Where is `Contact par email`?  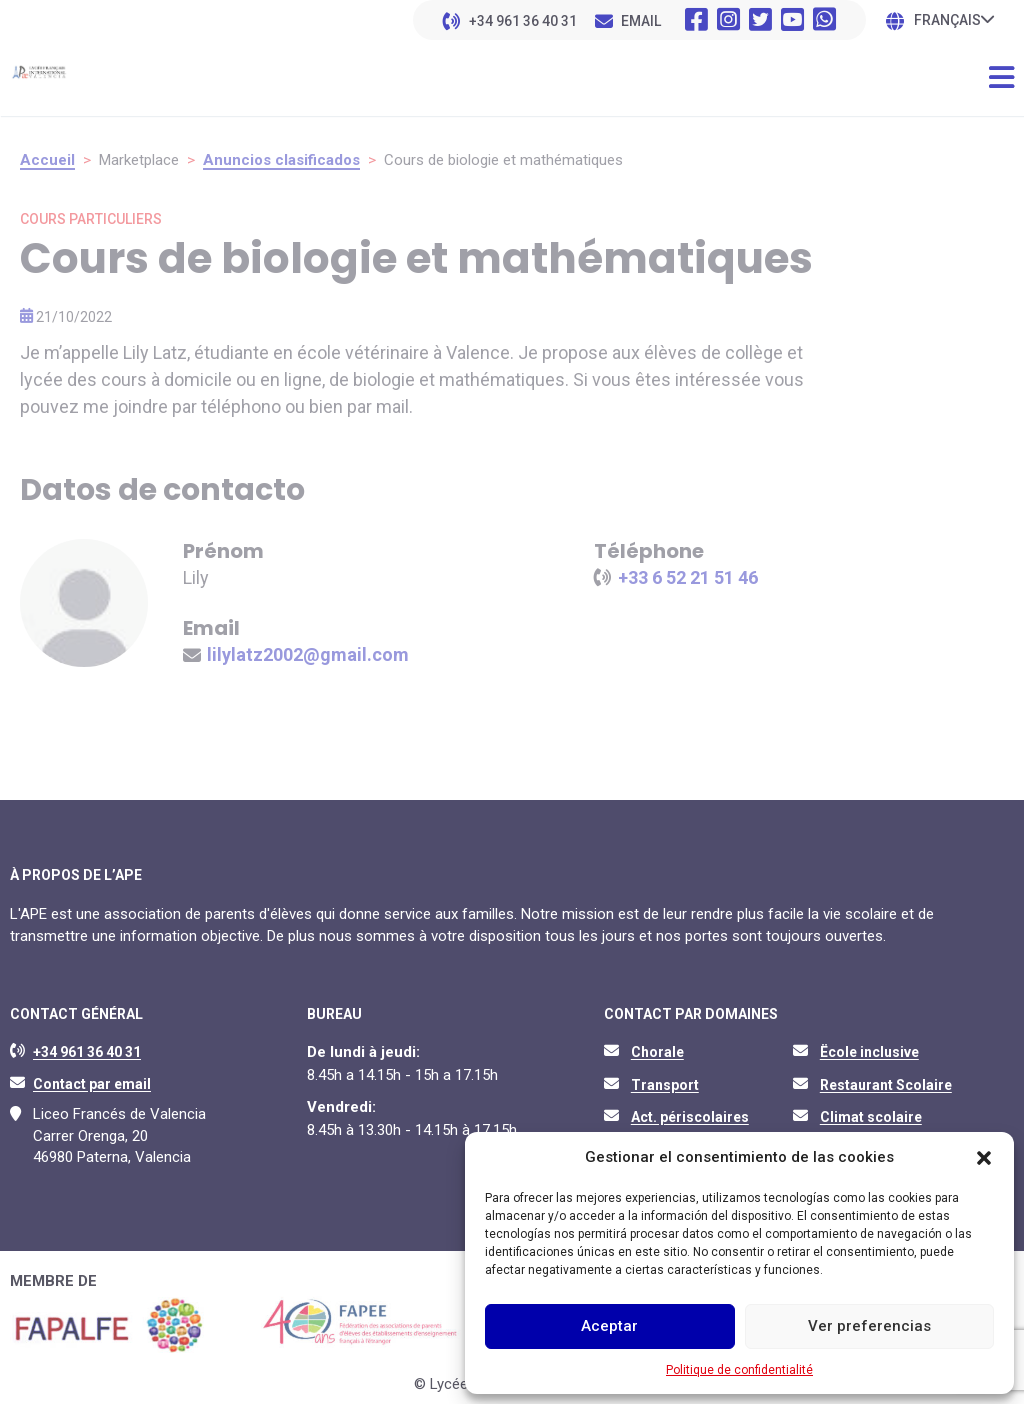 Contact par email is located at coordinates (92, 1084).